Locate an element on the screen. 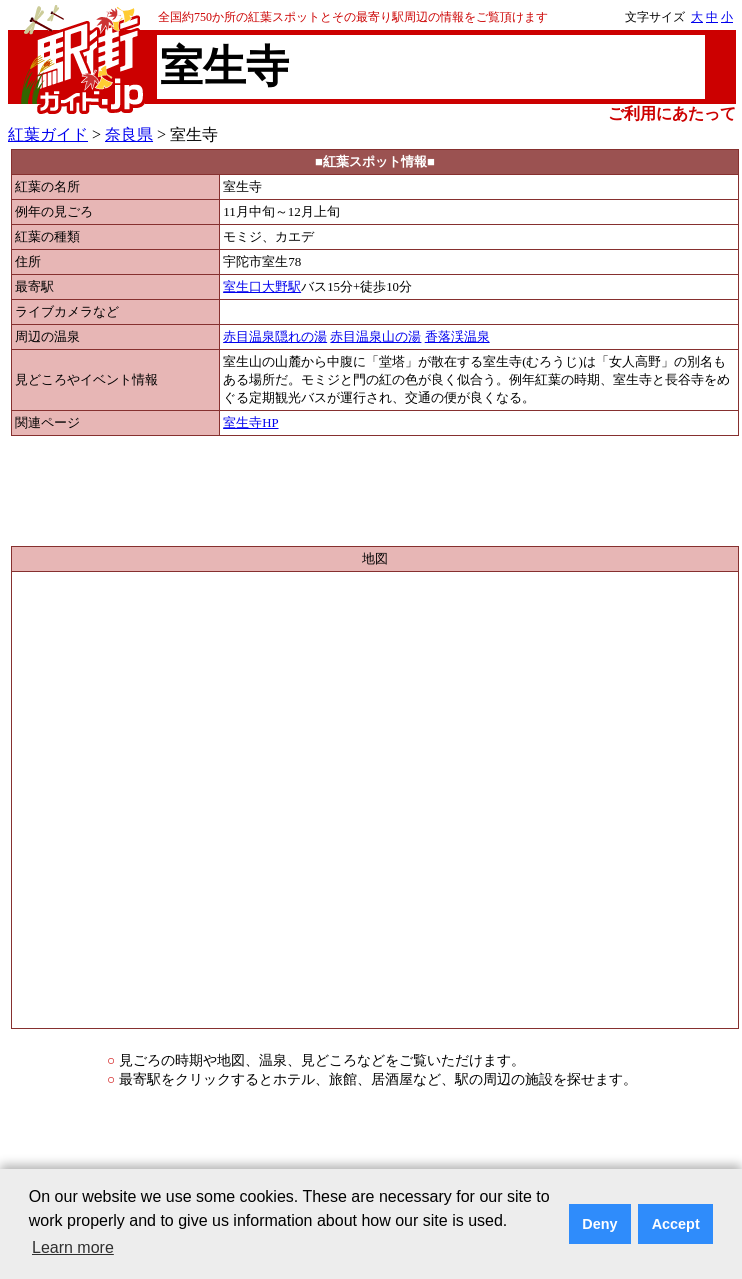 The image size is (742, 1279). Learn more [button] is located at coordinates (73, 1247).